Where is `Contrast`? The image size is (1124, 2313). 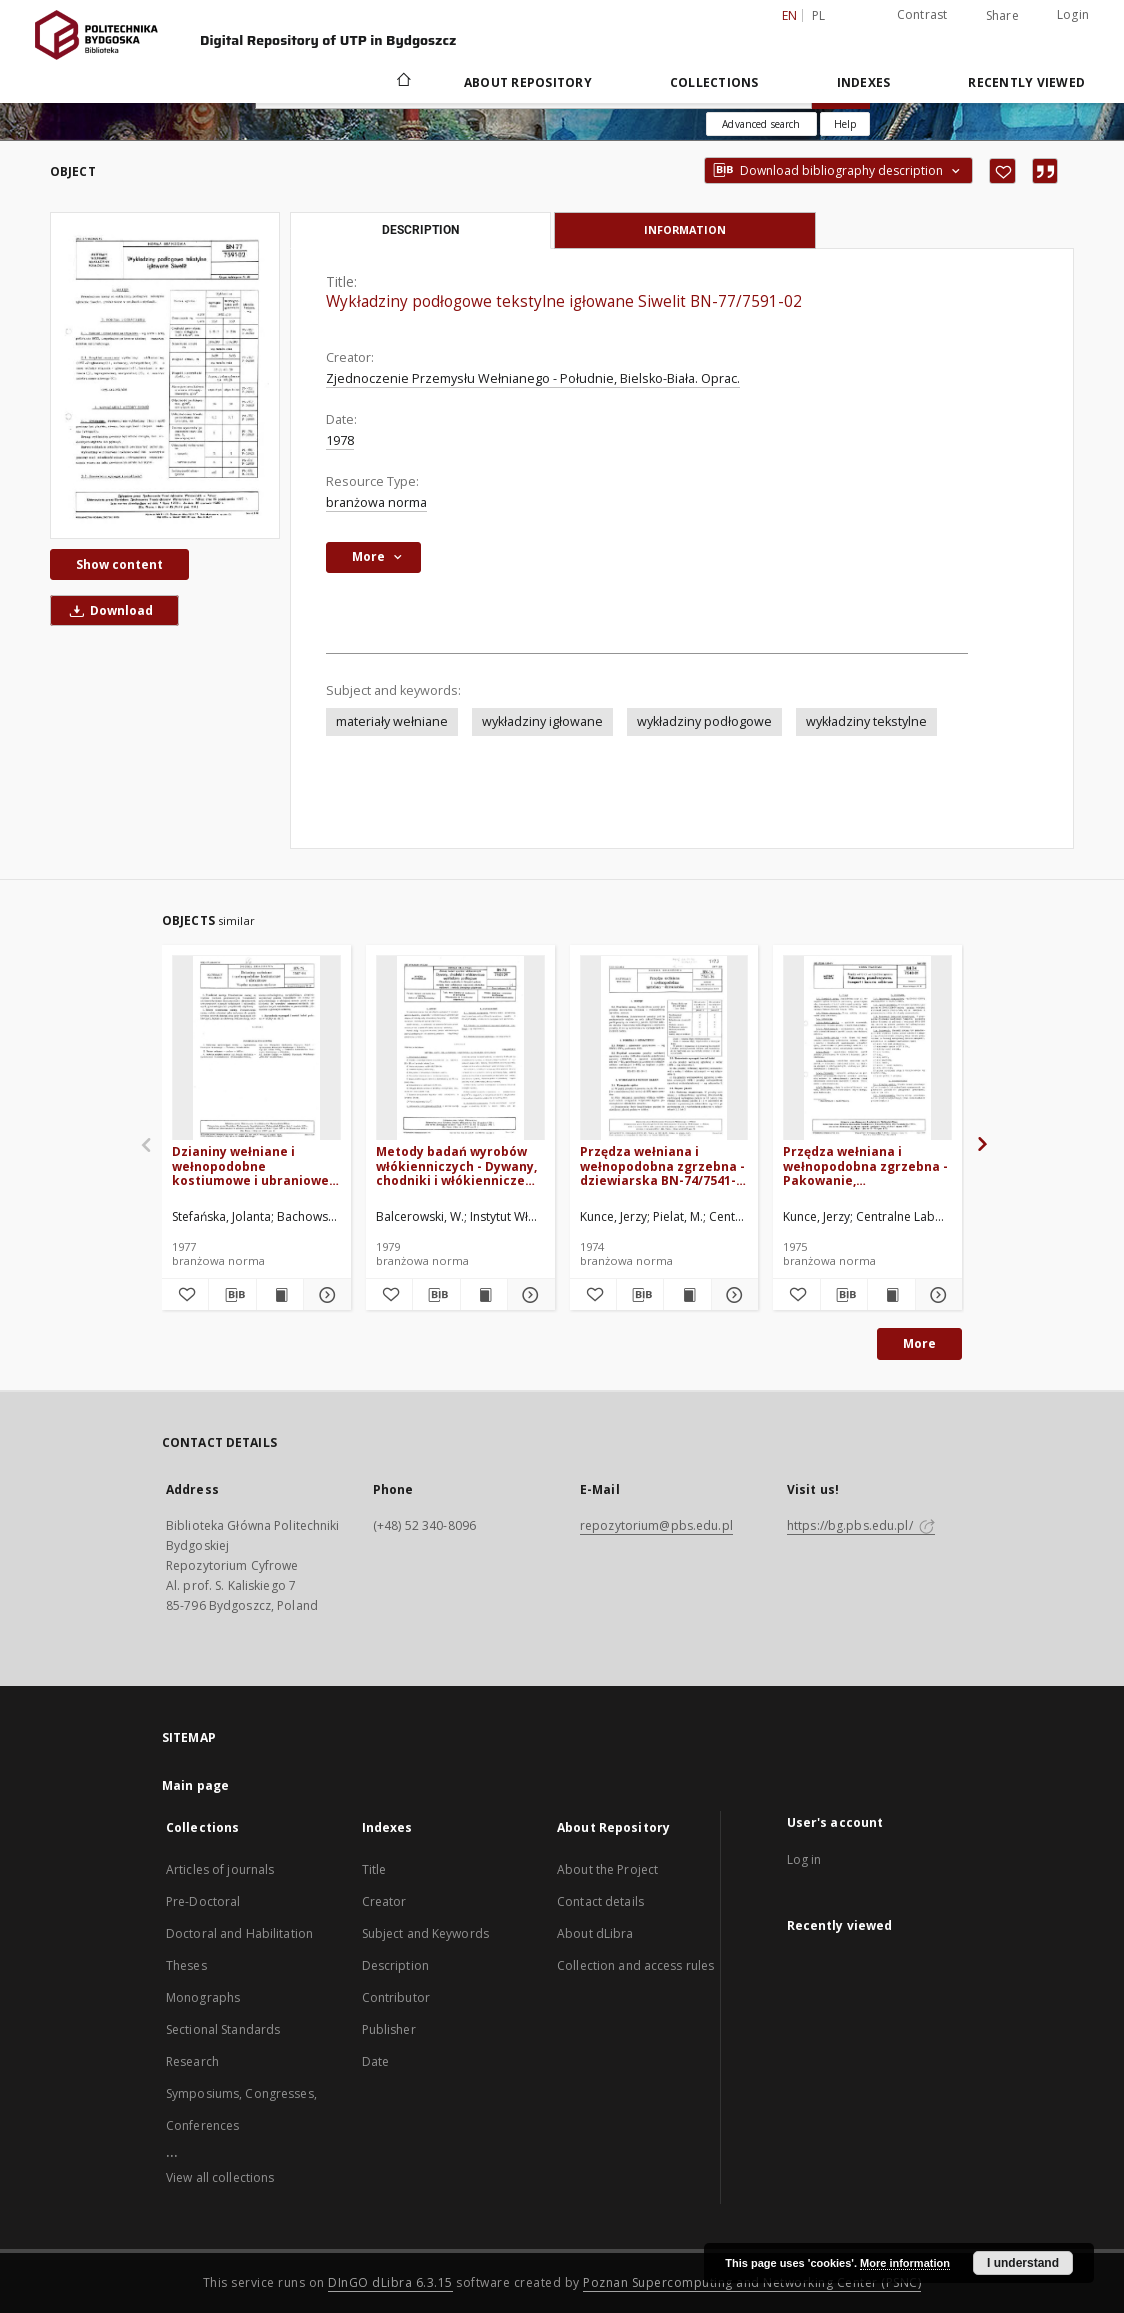
Contrast is located at coordinates (922, 14).